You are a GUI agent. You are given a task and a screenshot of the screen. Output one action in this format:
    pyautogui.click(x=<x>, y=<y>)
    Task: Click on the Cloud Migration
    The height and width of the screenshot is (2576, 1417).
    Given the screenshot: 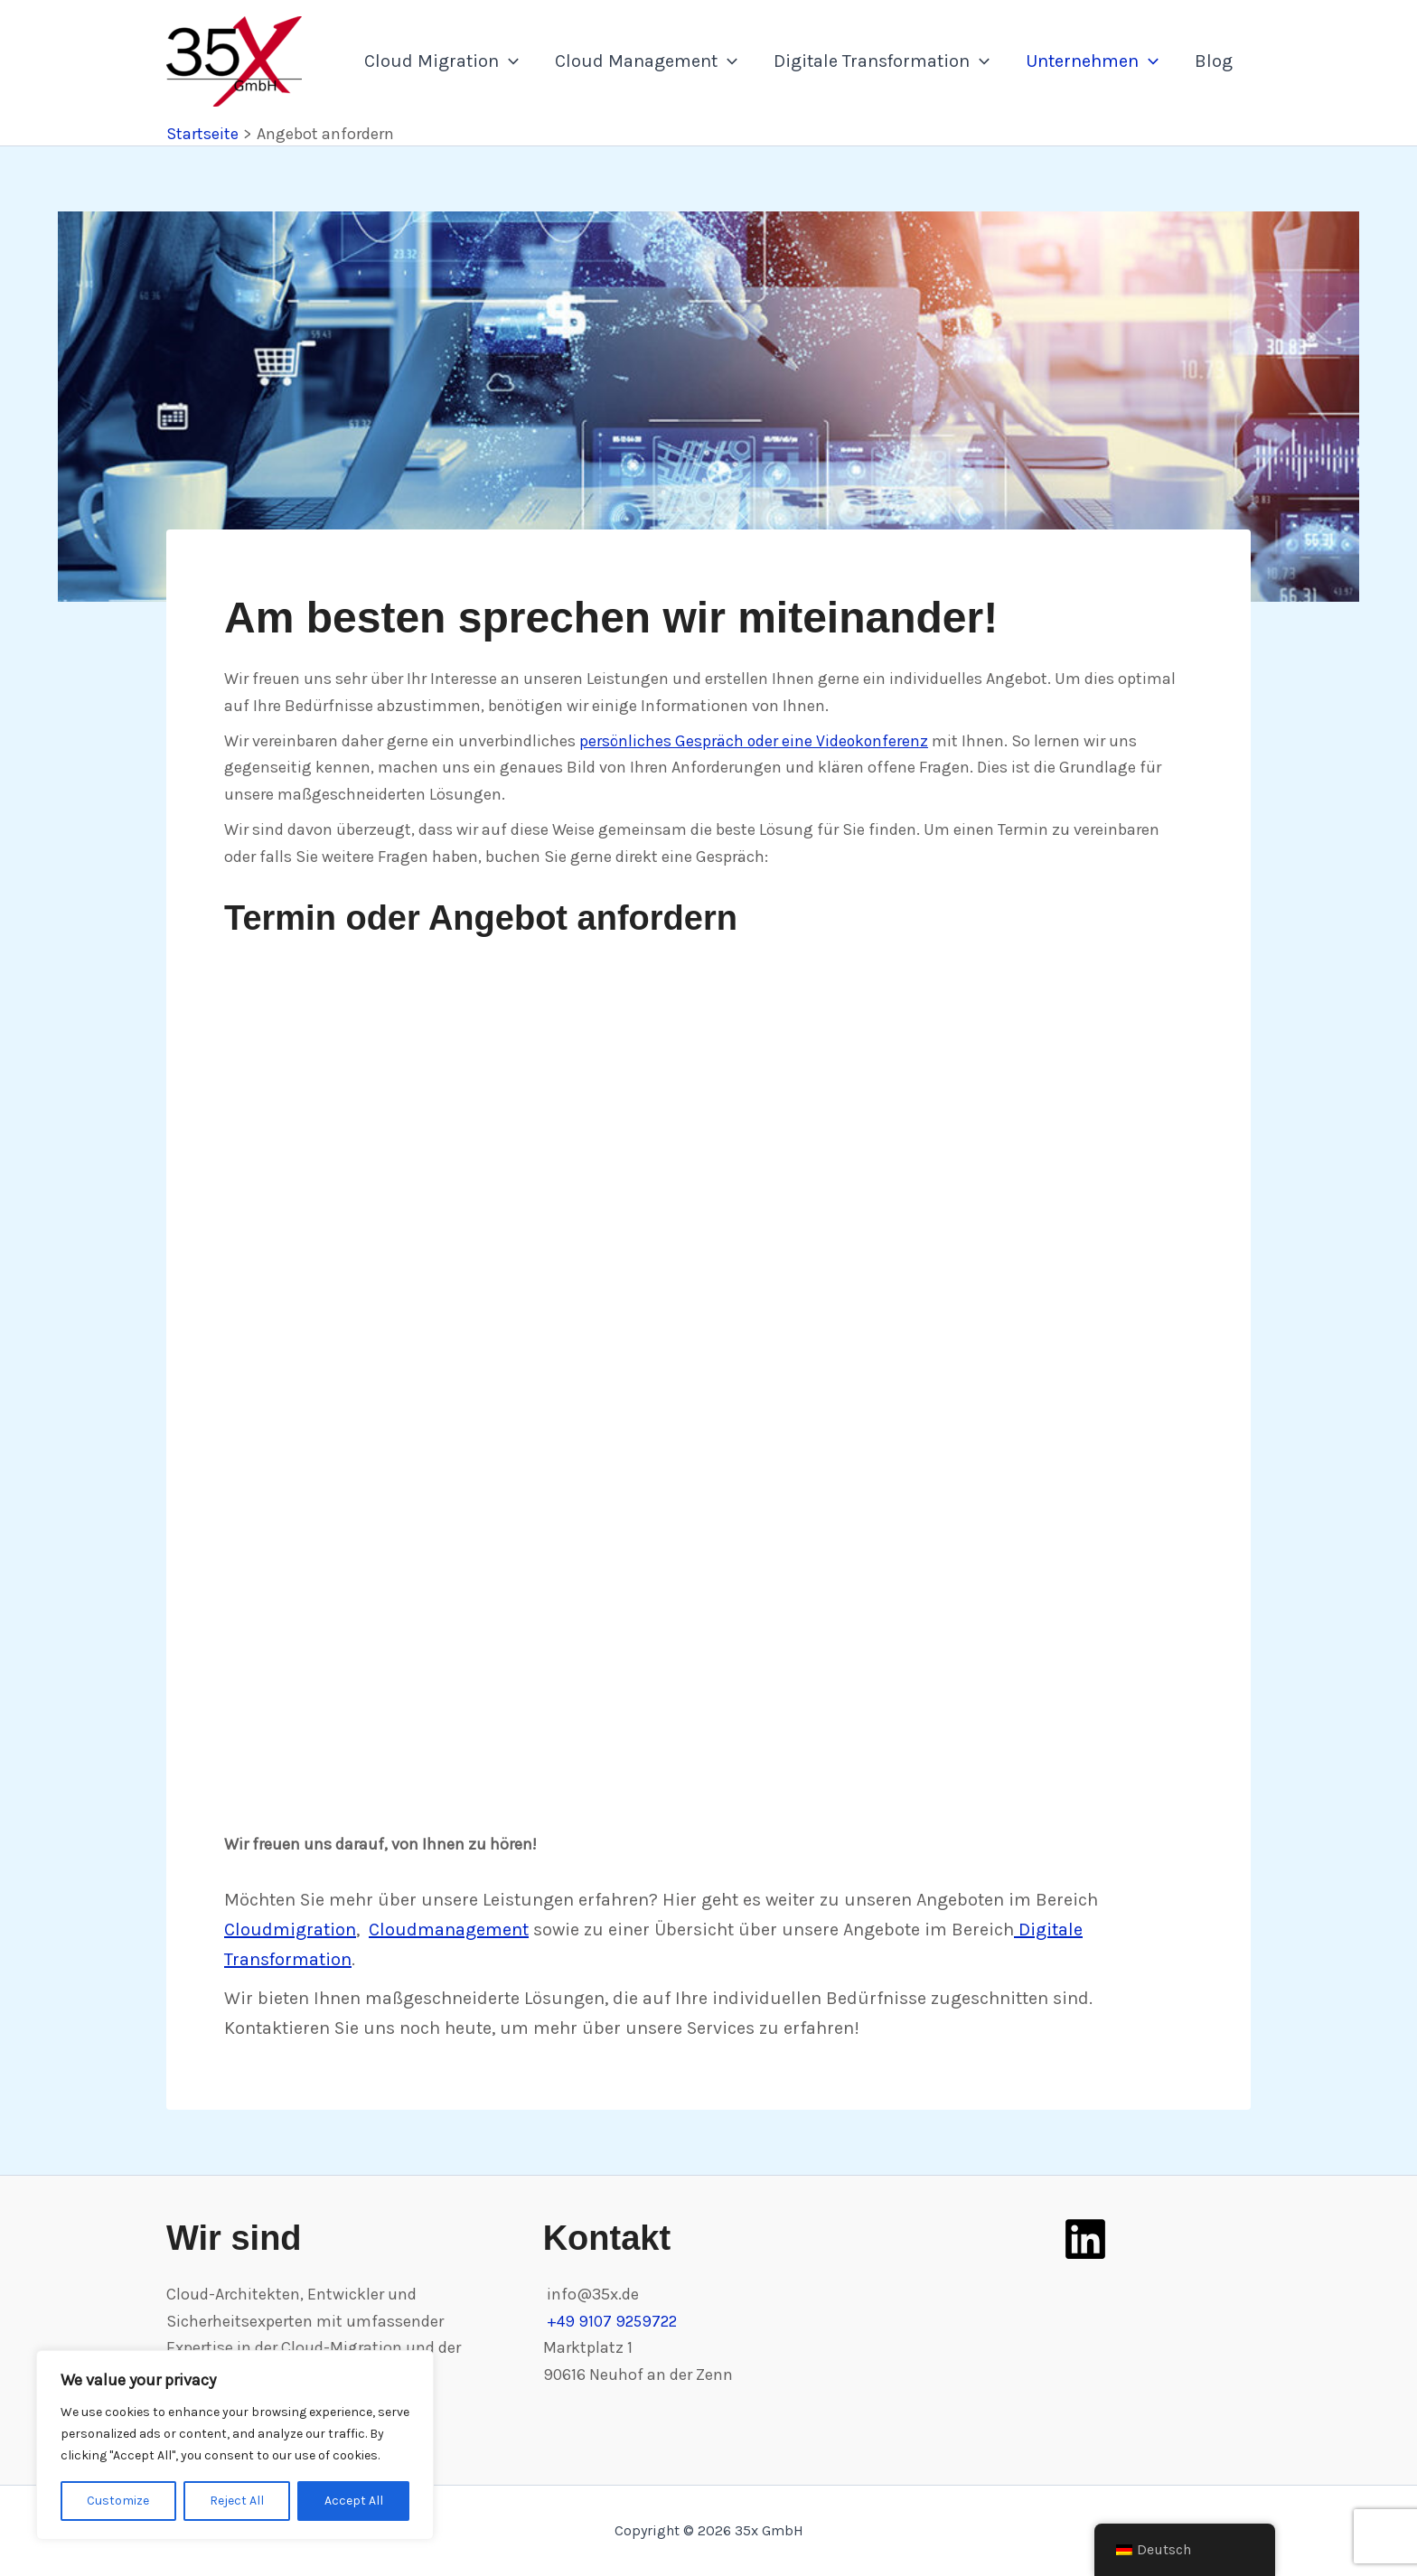 What is the action you would take?
    pyautogui.click(x=441, y=61)
    